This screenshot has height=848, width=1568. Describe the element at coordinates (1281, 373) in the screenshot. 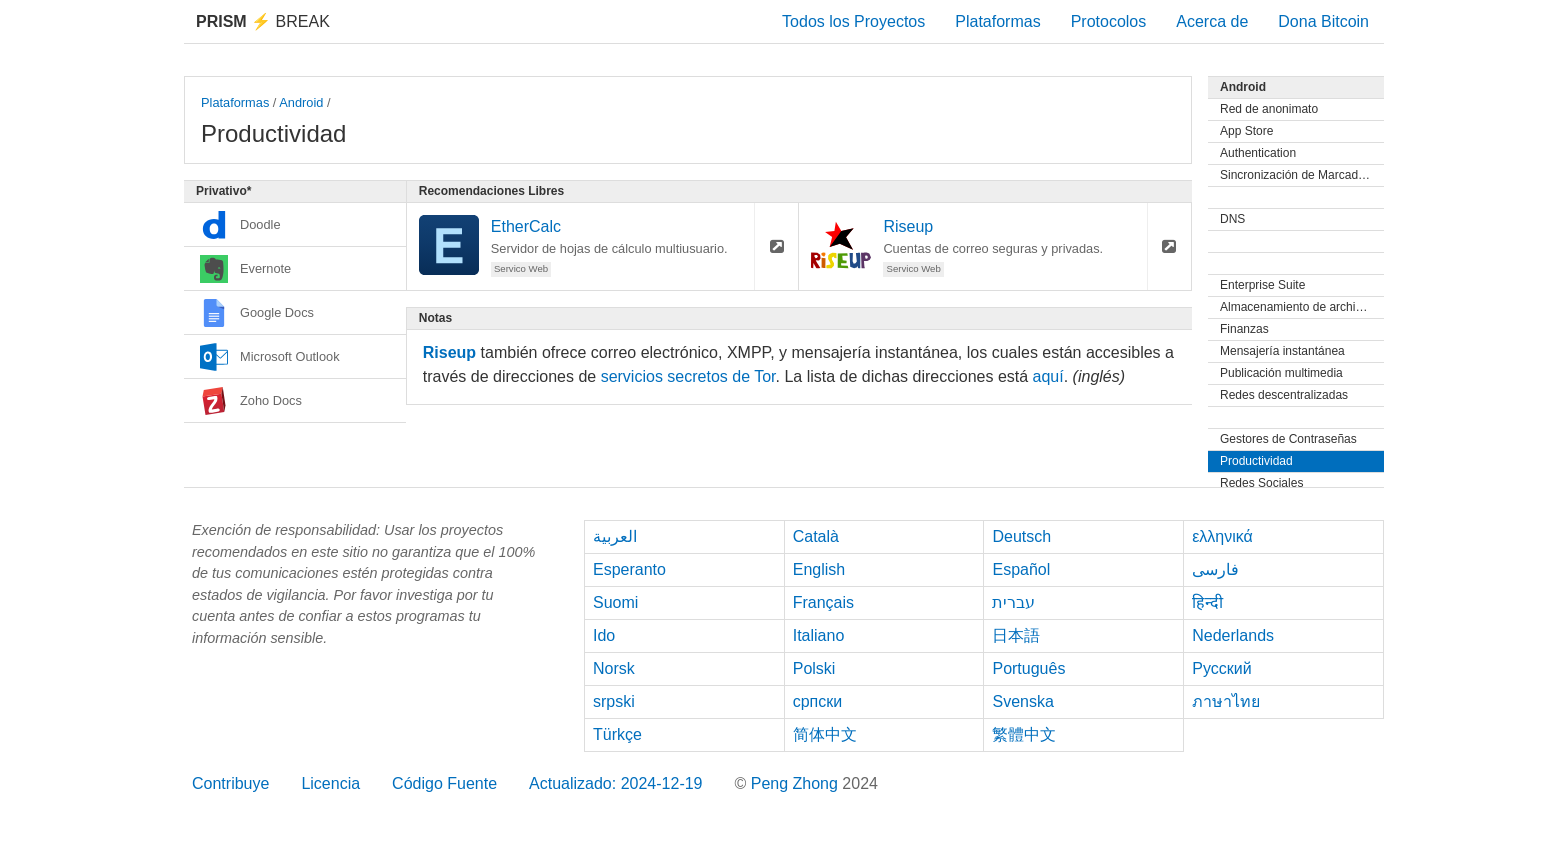

I see `Publicación multimedia` at that location.